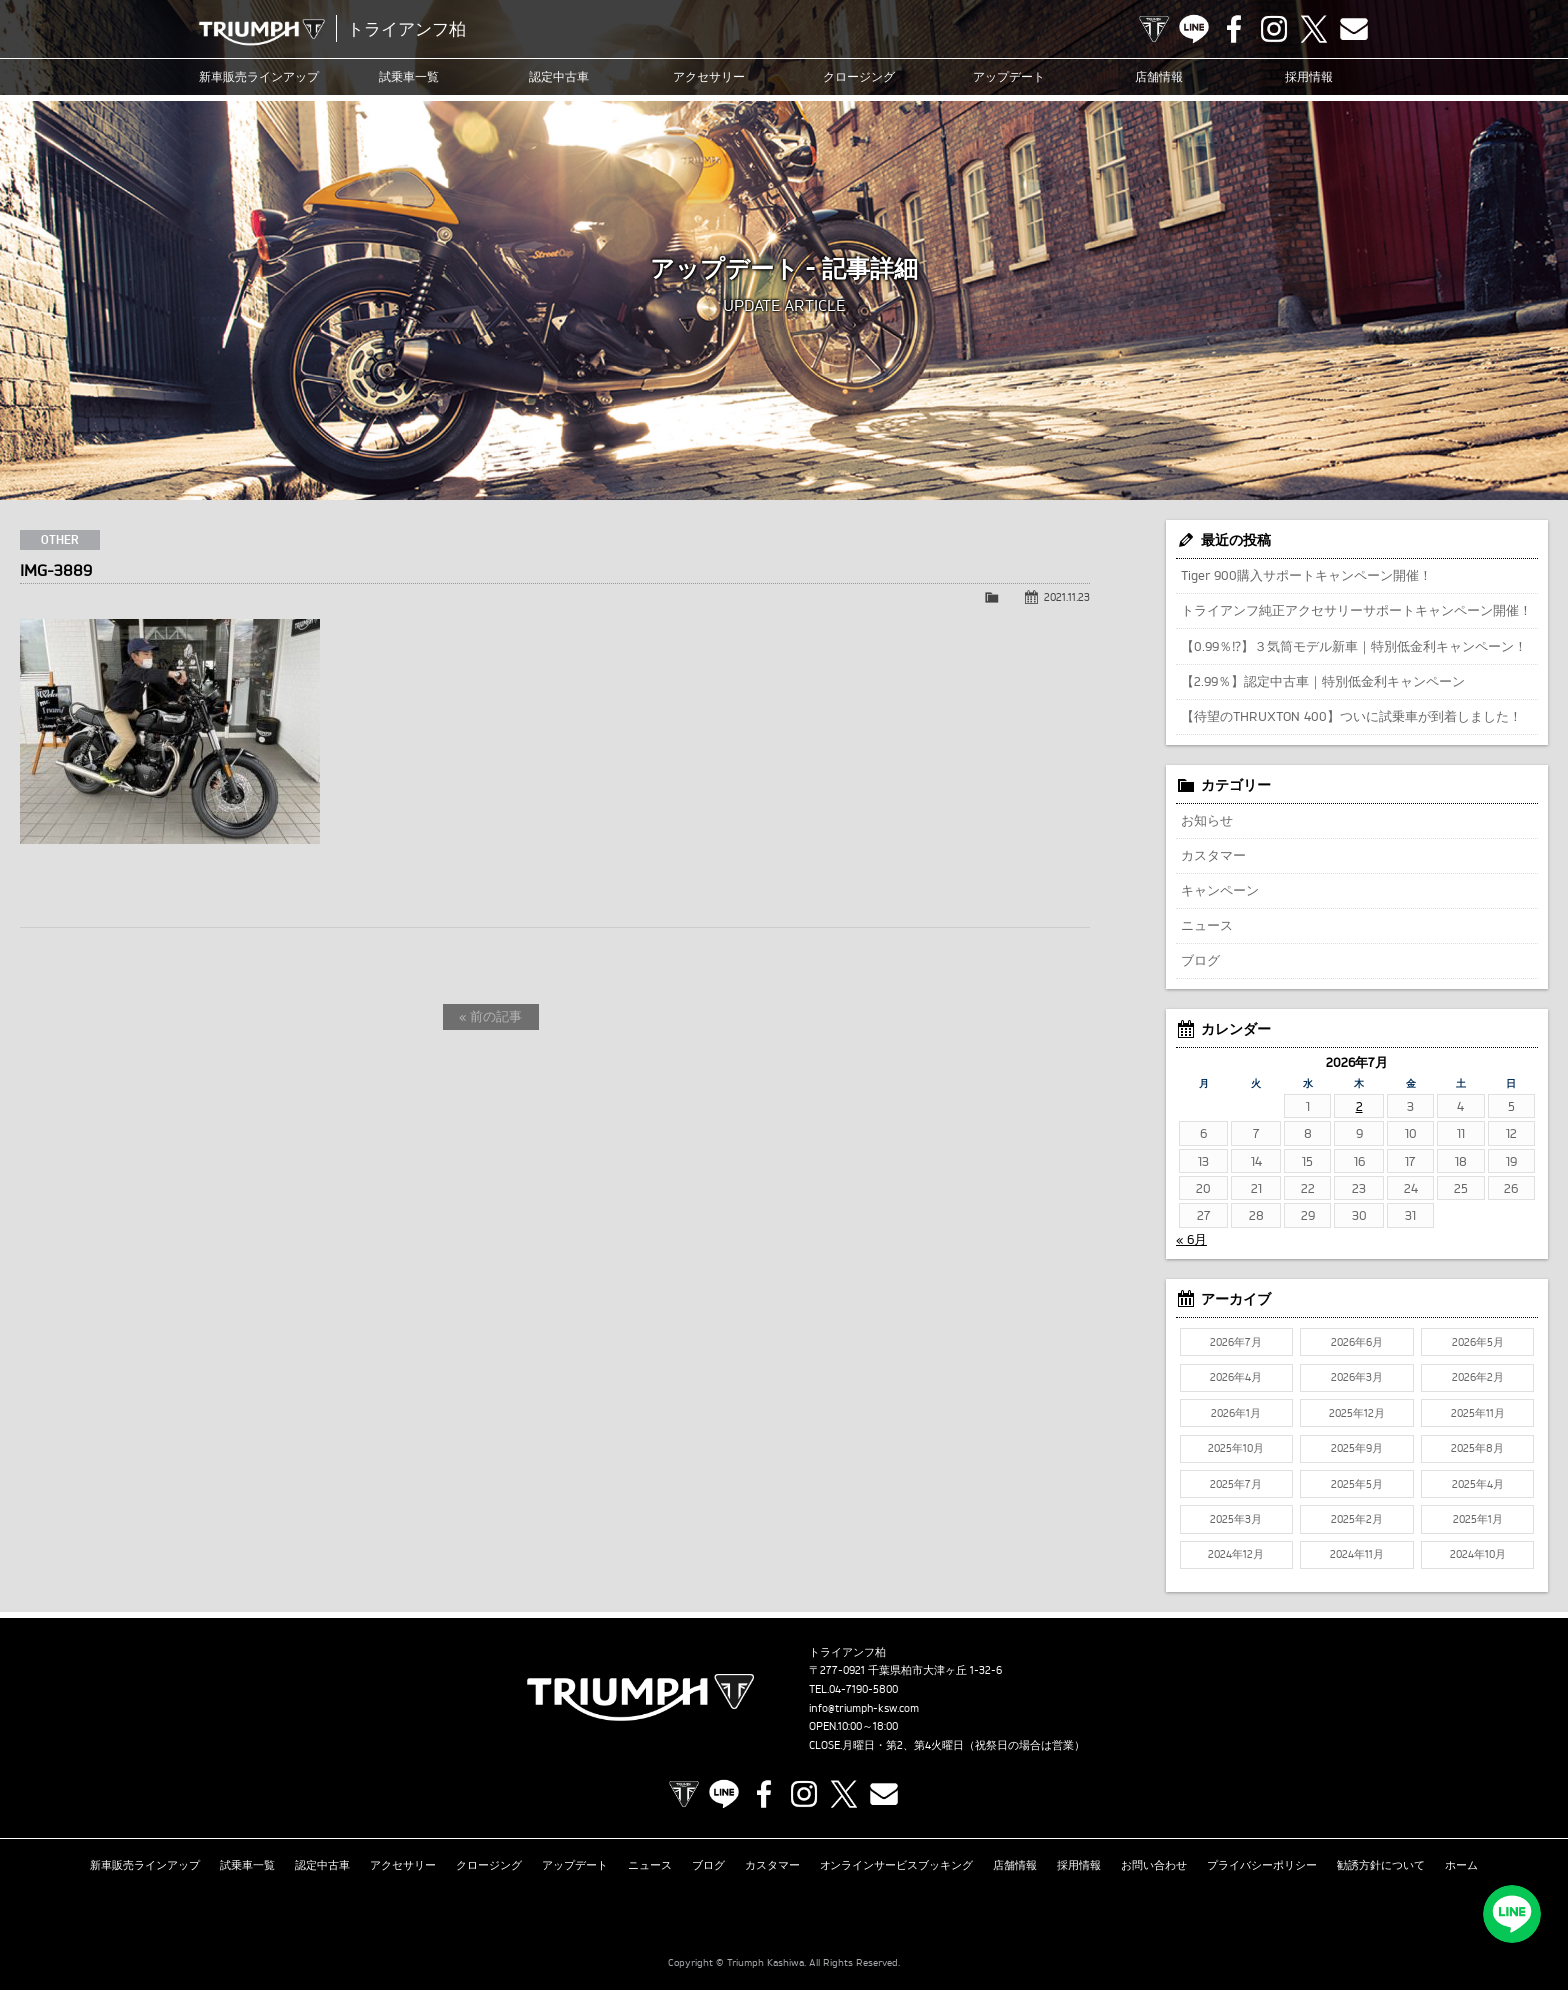  Describe the element at coordinates (1513, 1915) in the screenshot. I see `LINEでお問い合わせ` at that location.